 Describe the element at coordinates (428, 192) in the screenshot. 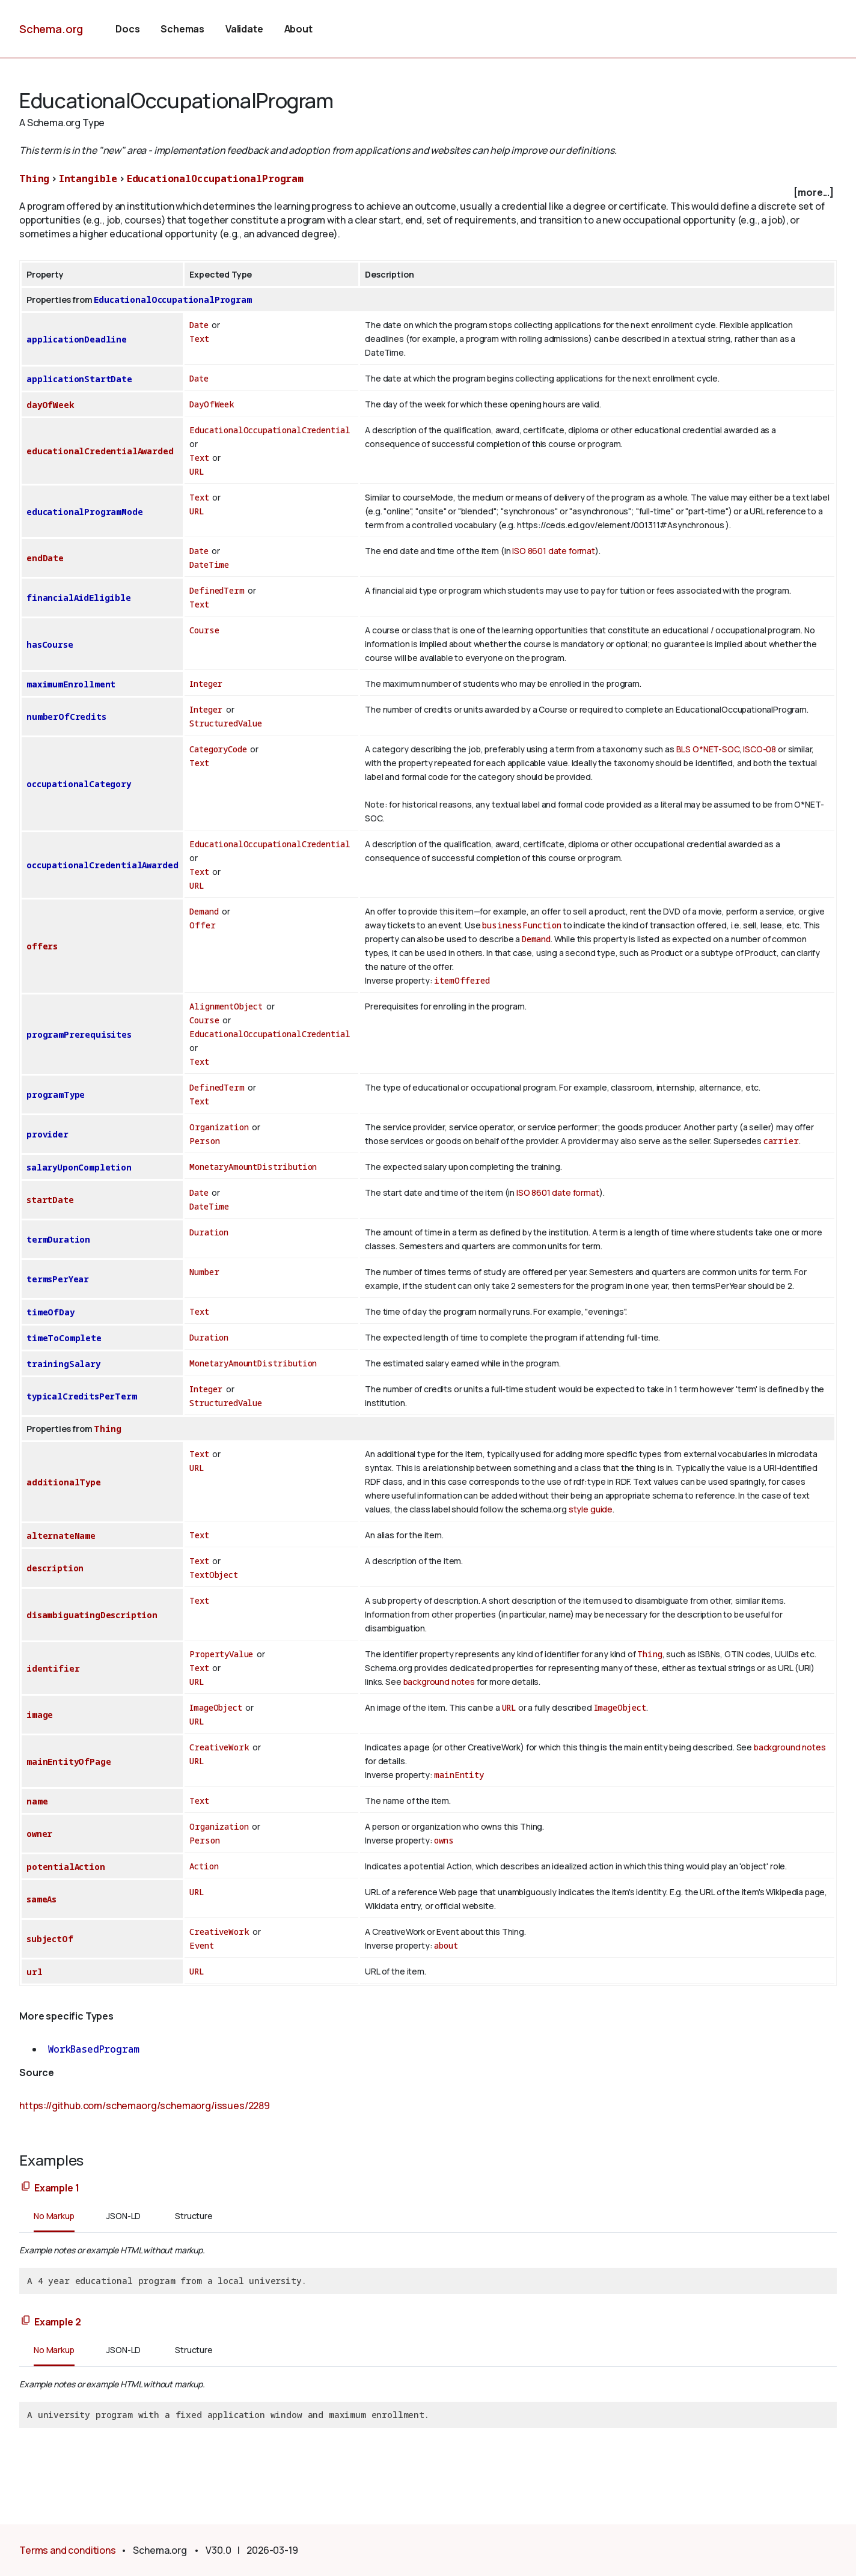

I see `[checkbox]` at that location.